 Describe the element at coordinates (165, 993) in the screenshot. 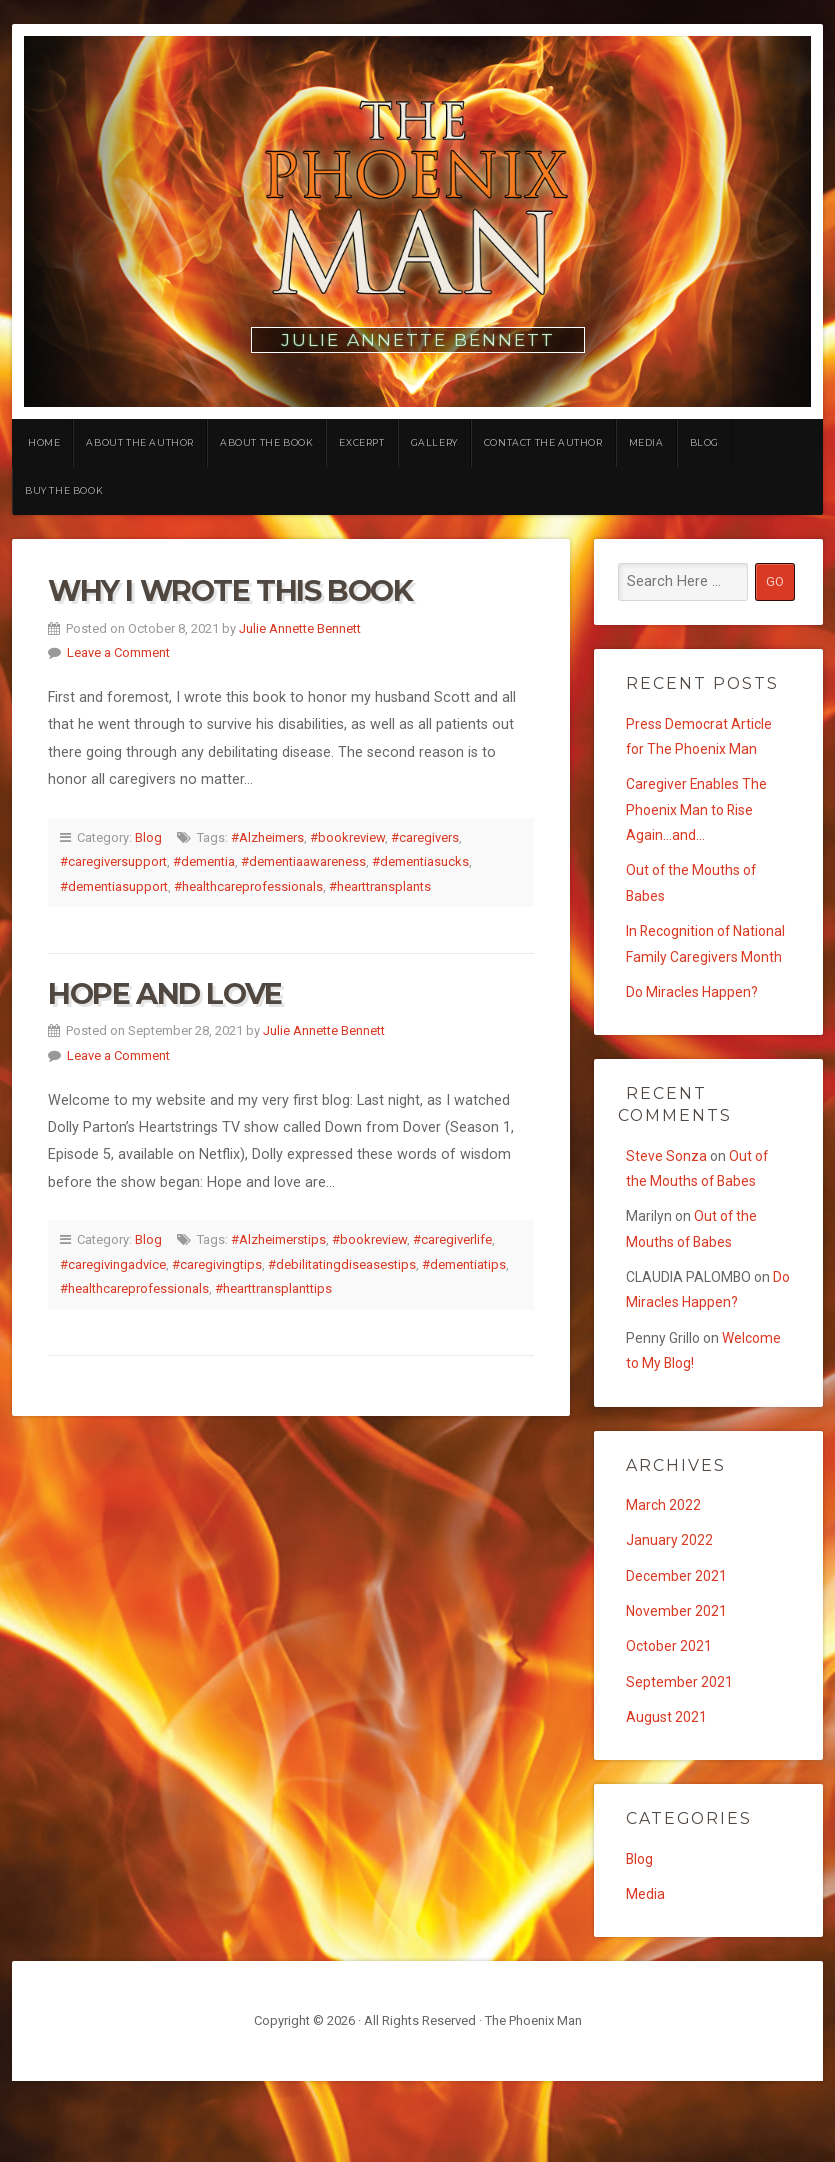

I see `Hope and Love` at that location.